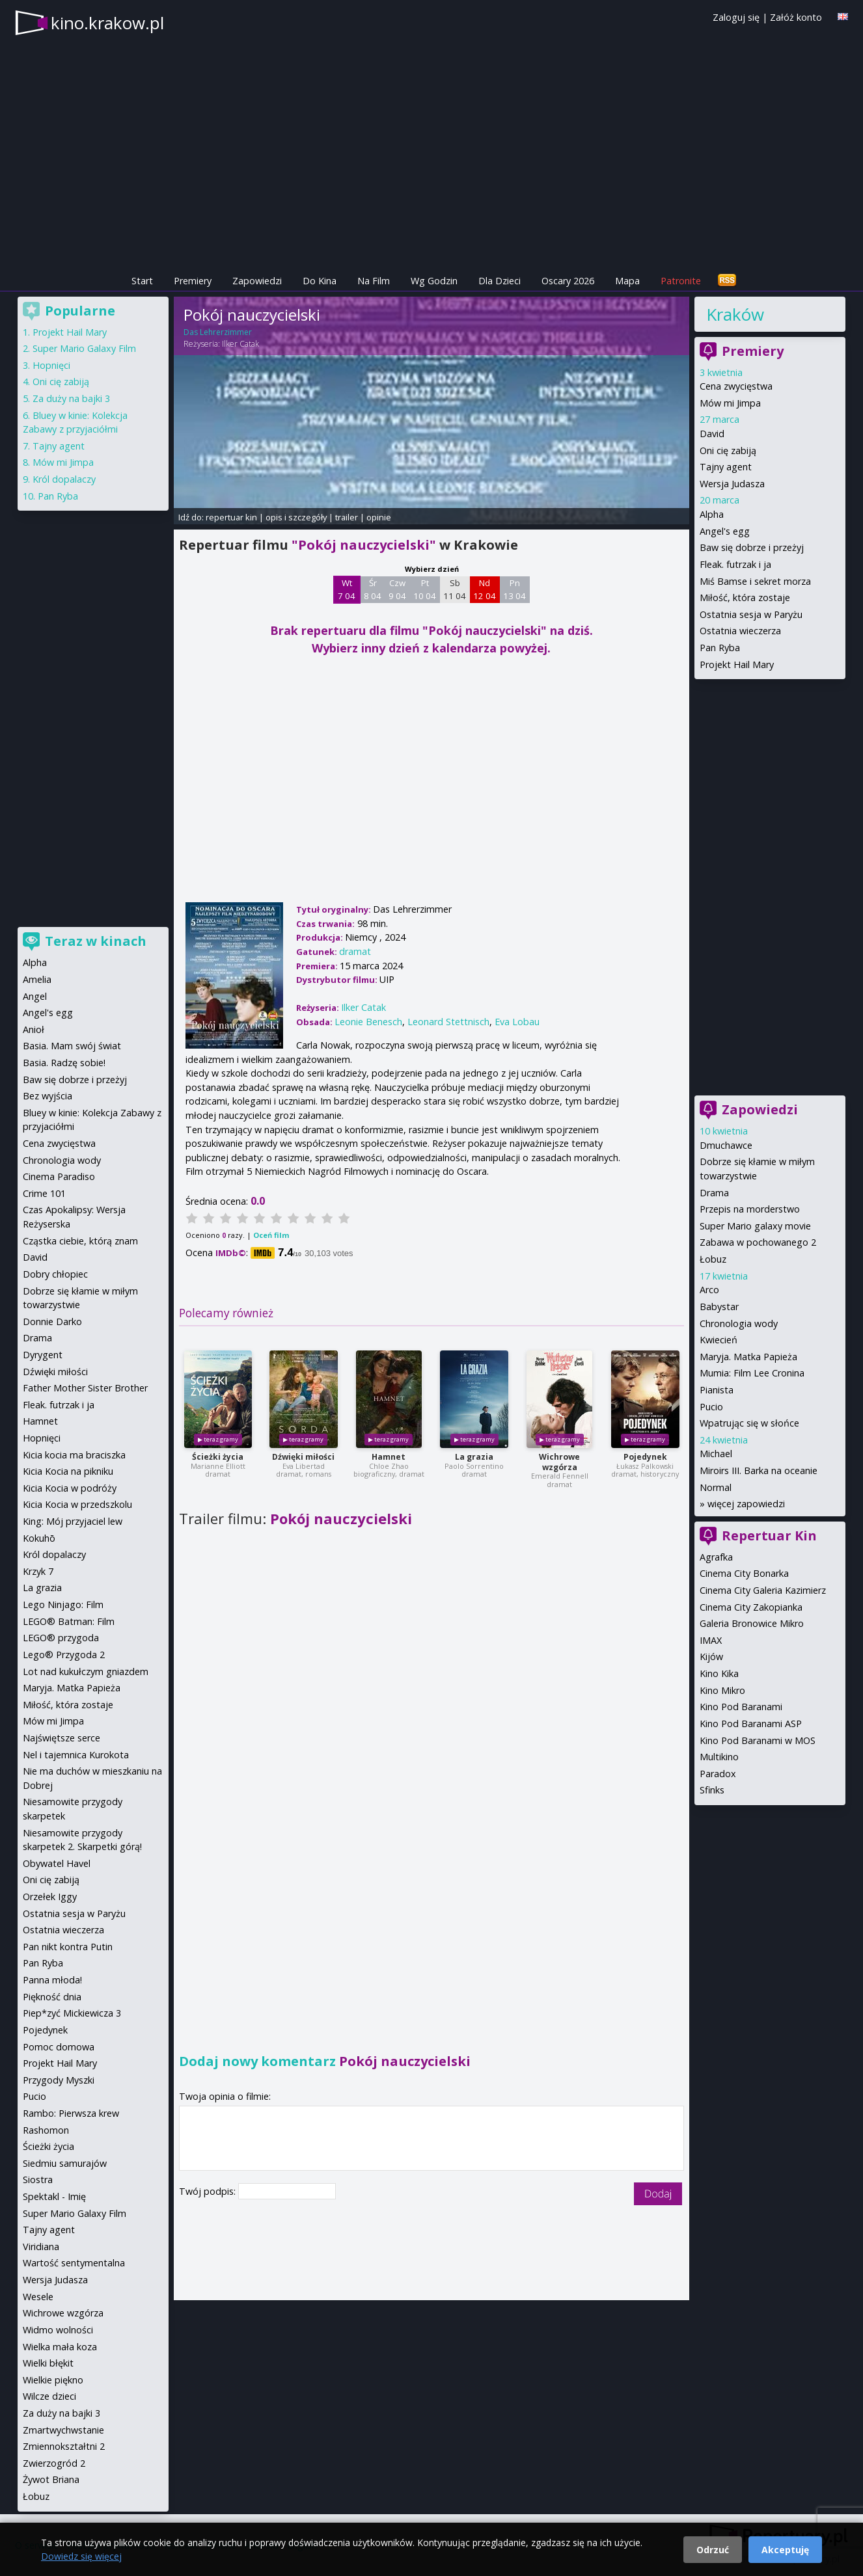 The image size is (863, 2576). Describe the element at coordinates (737, 664) in the screenshot. I see `Projekt Hail Mary` at that location.